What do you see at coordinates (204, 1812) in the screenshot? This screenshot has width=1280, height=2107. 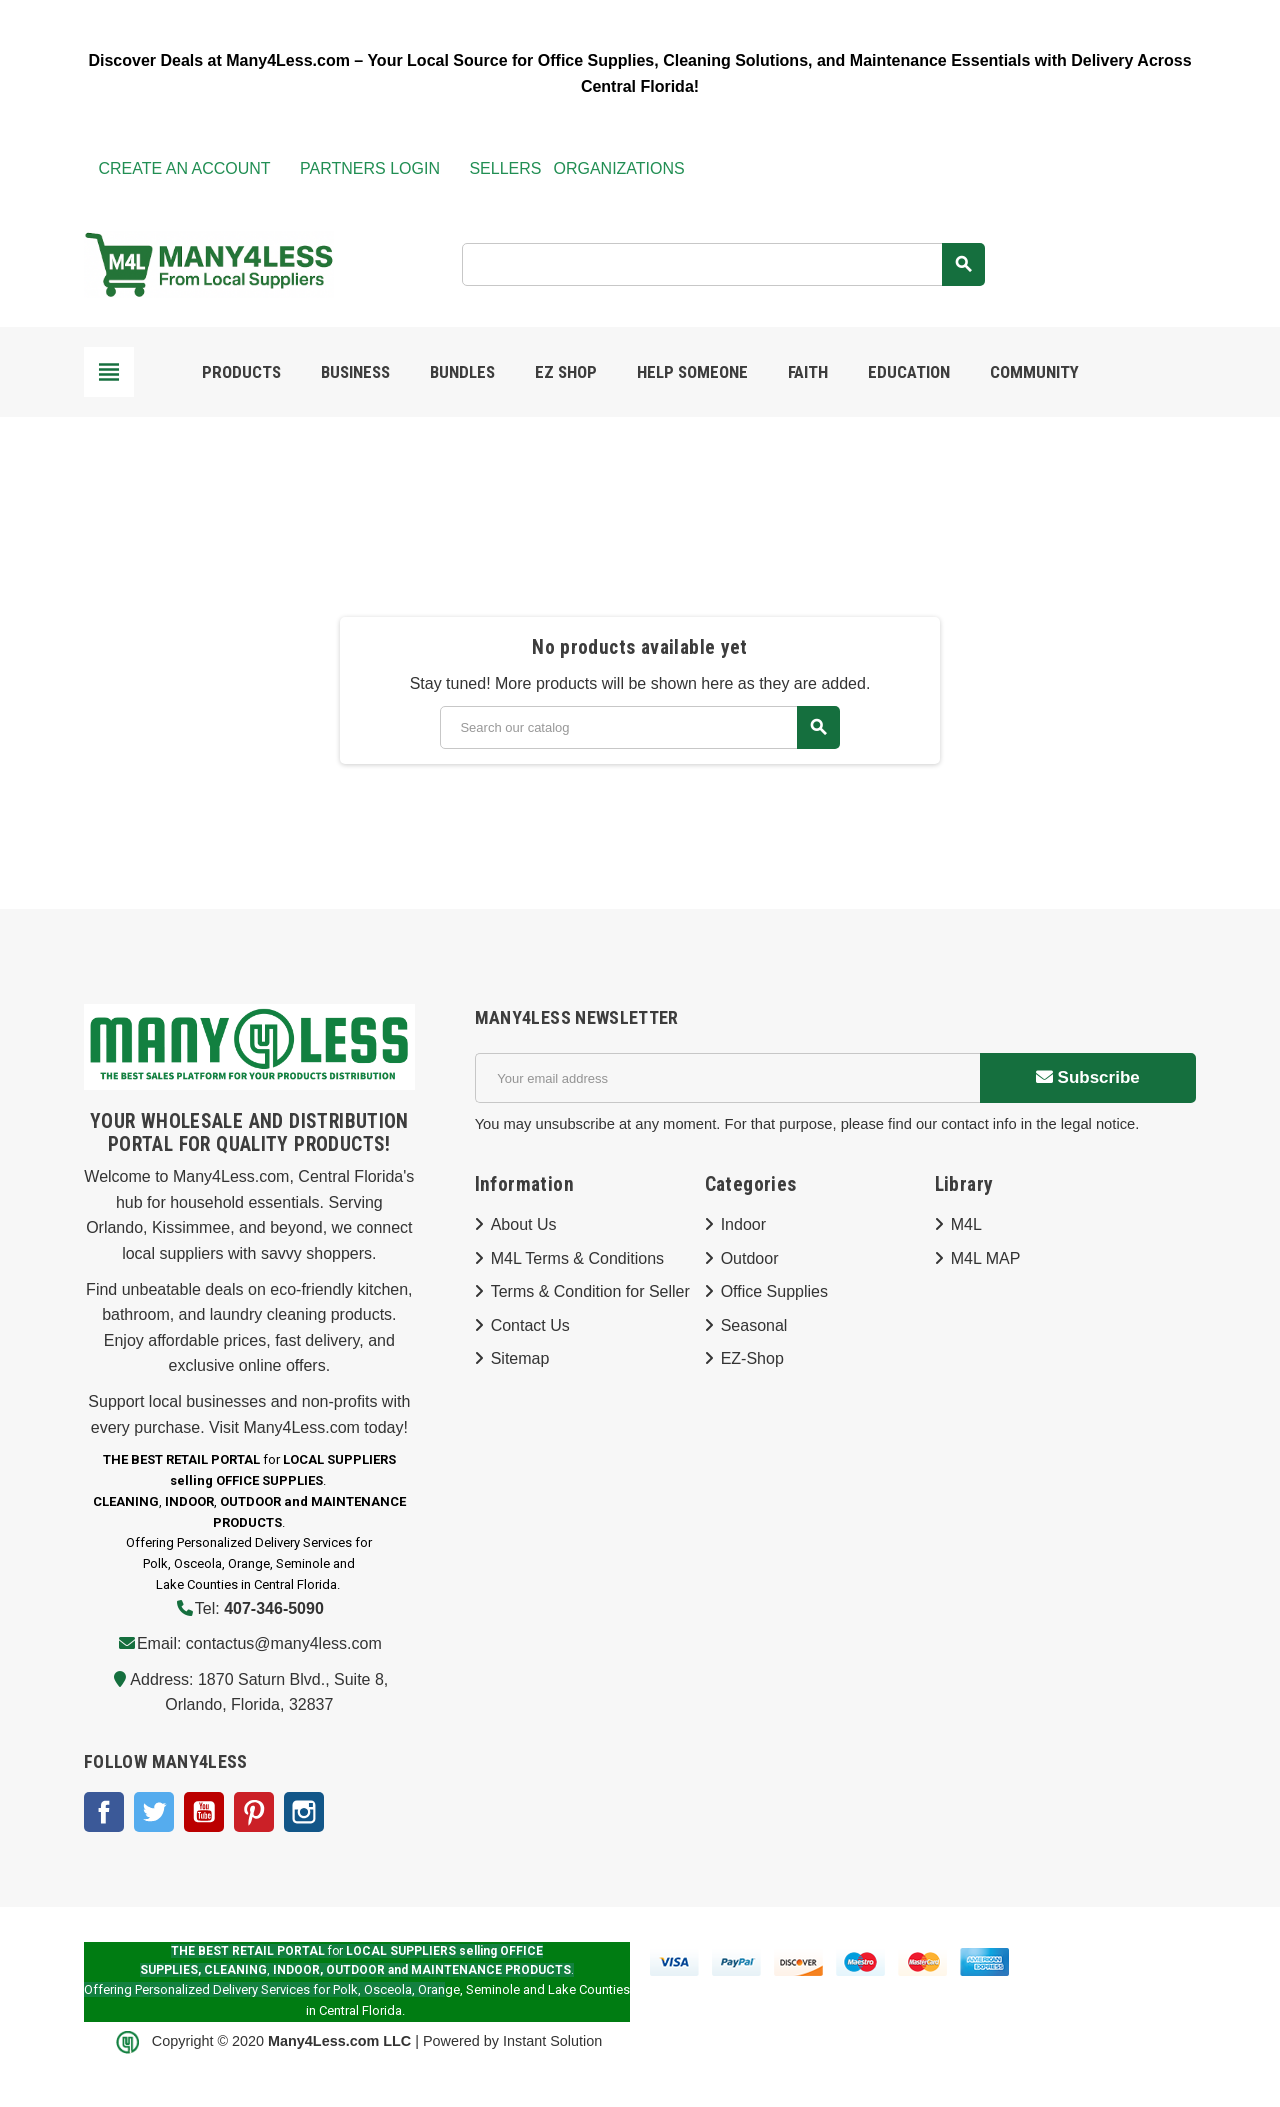 I see `YouTube` at bounding box center [204, 1812].